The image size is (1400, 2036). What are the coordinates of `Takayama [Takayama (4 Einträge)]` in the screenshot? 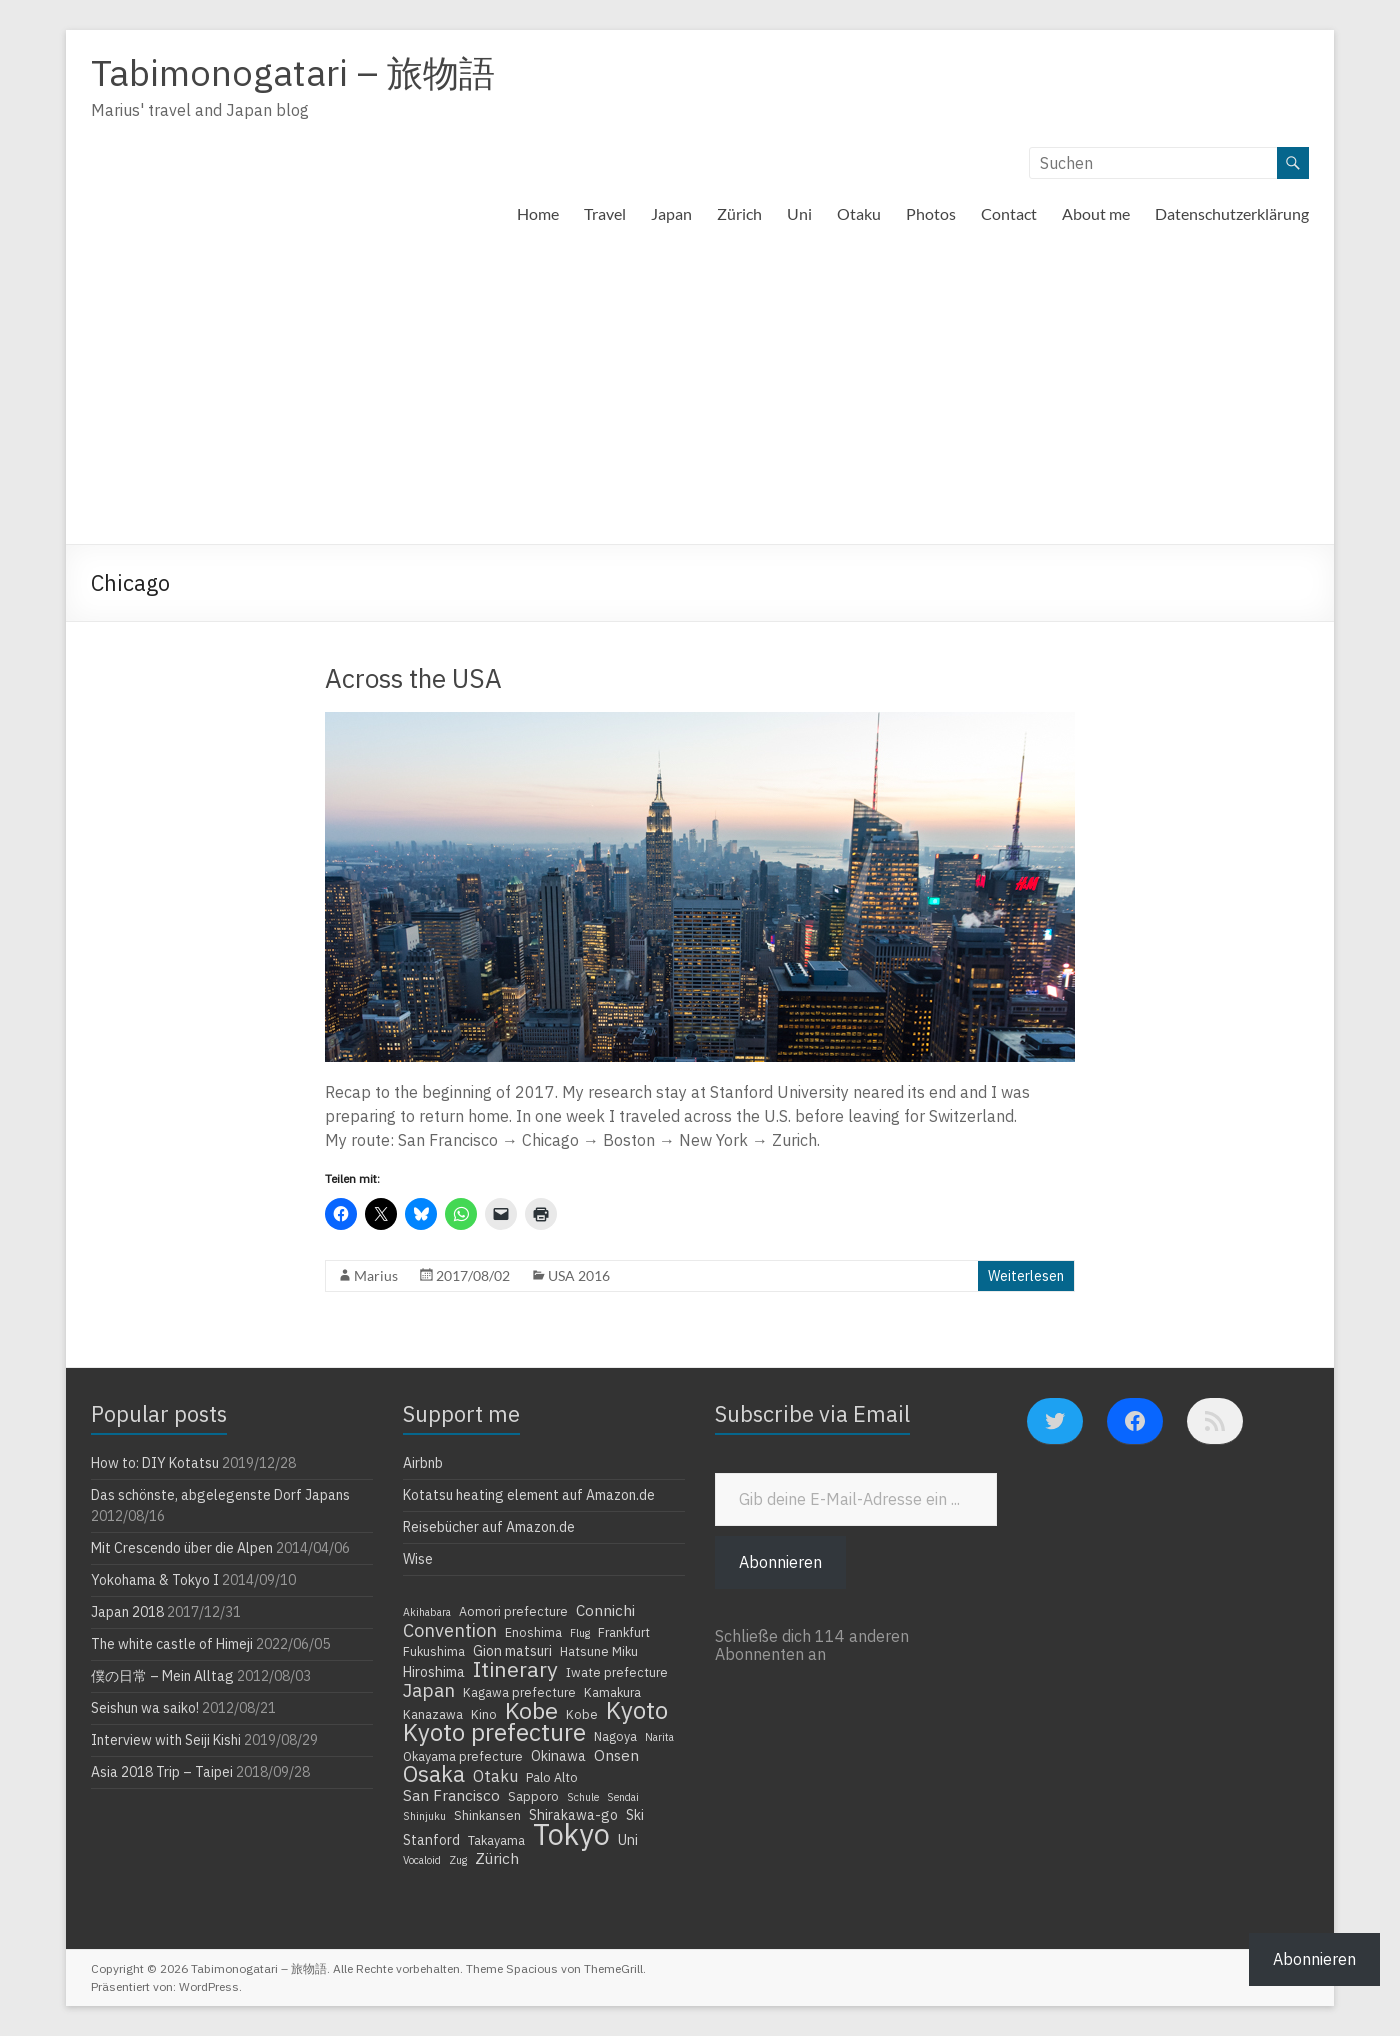 It's located at (496, 1840).